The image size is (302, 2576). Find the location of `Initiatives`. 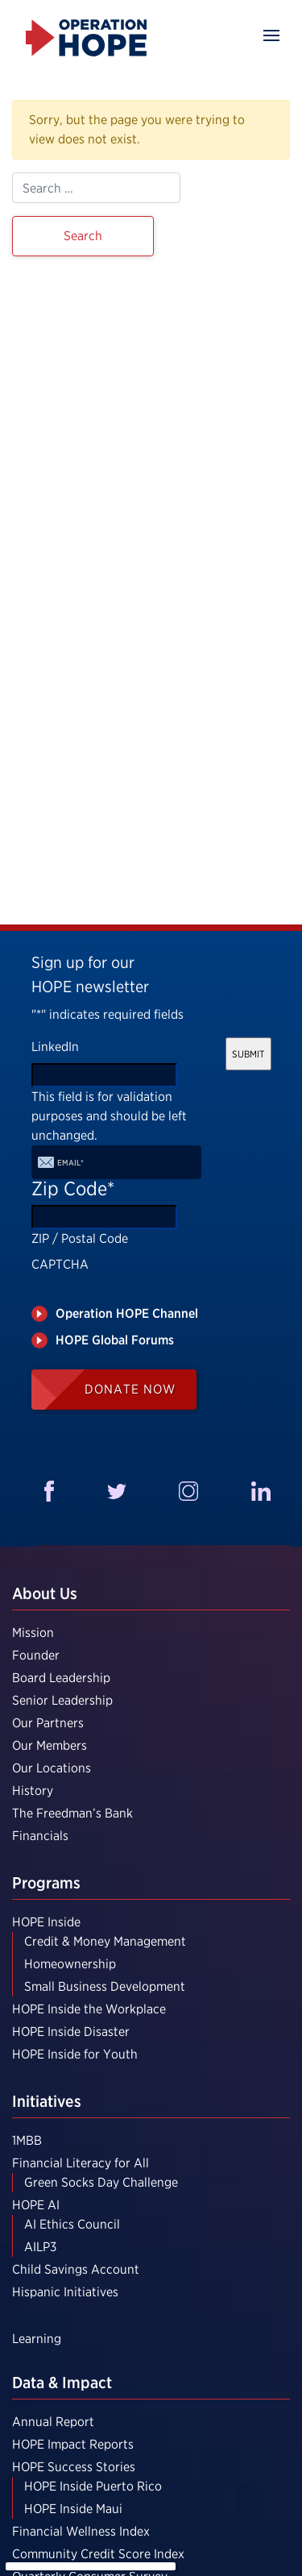

Initiatives is located at coordinates (46, 2101).